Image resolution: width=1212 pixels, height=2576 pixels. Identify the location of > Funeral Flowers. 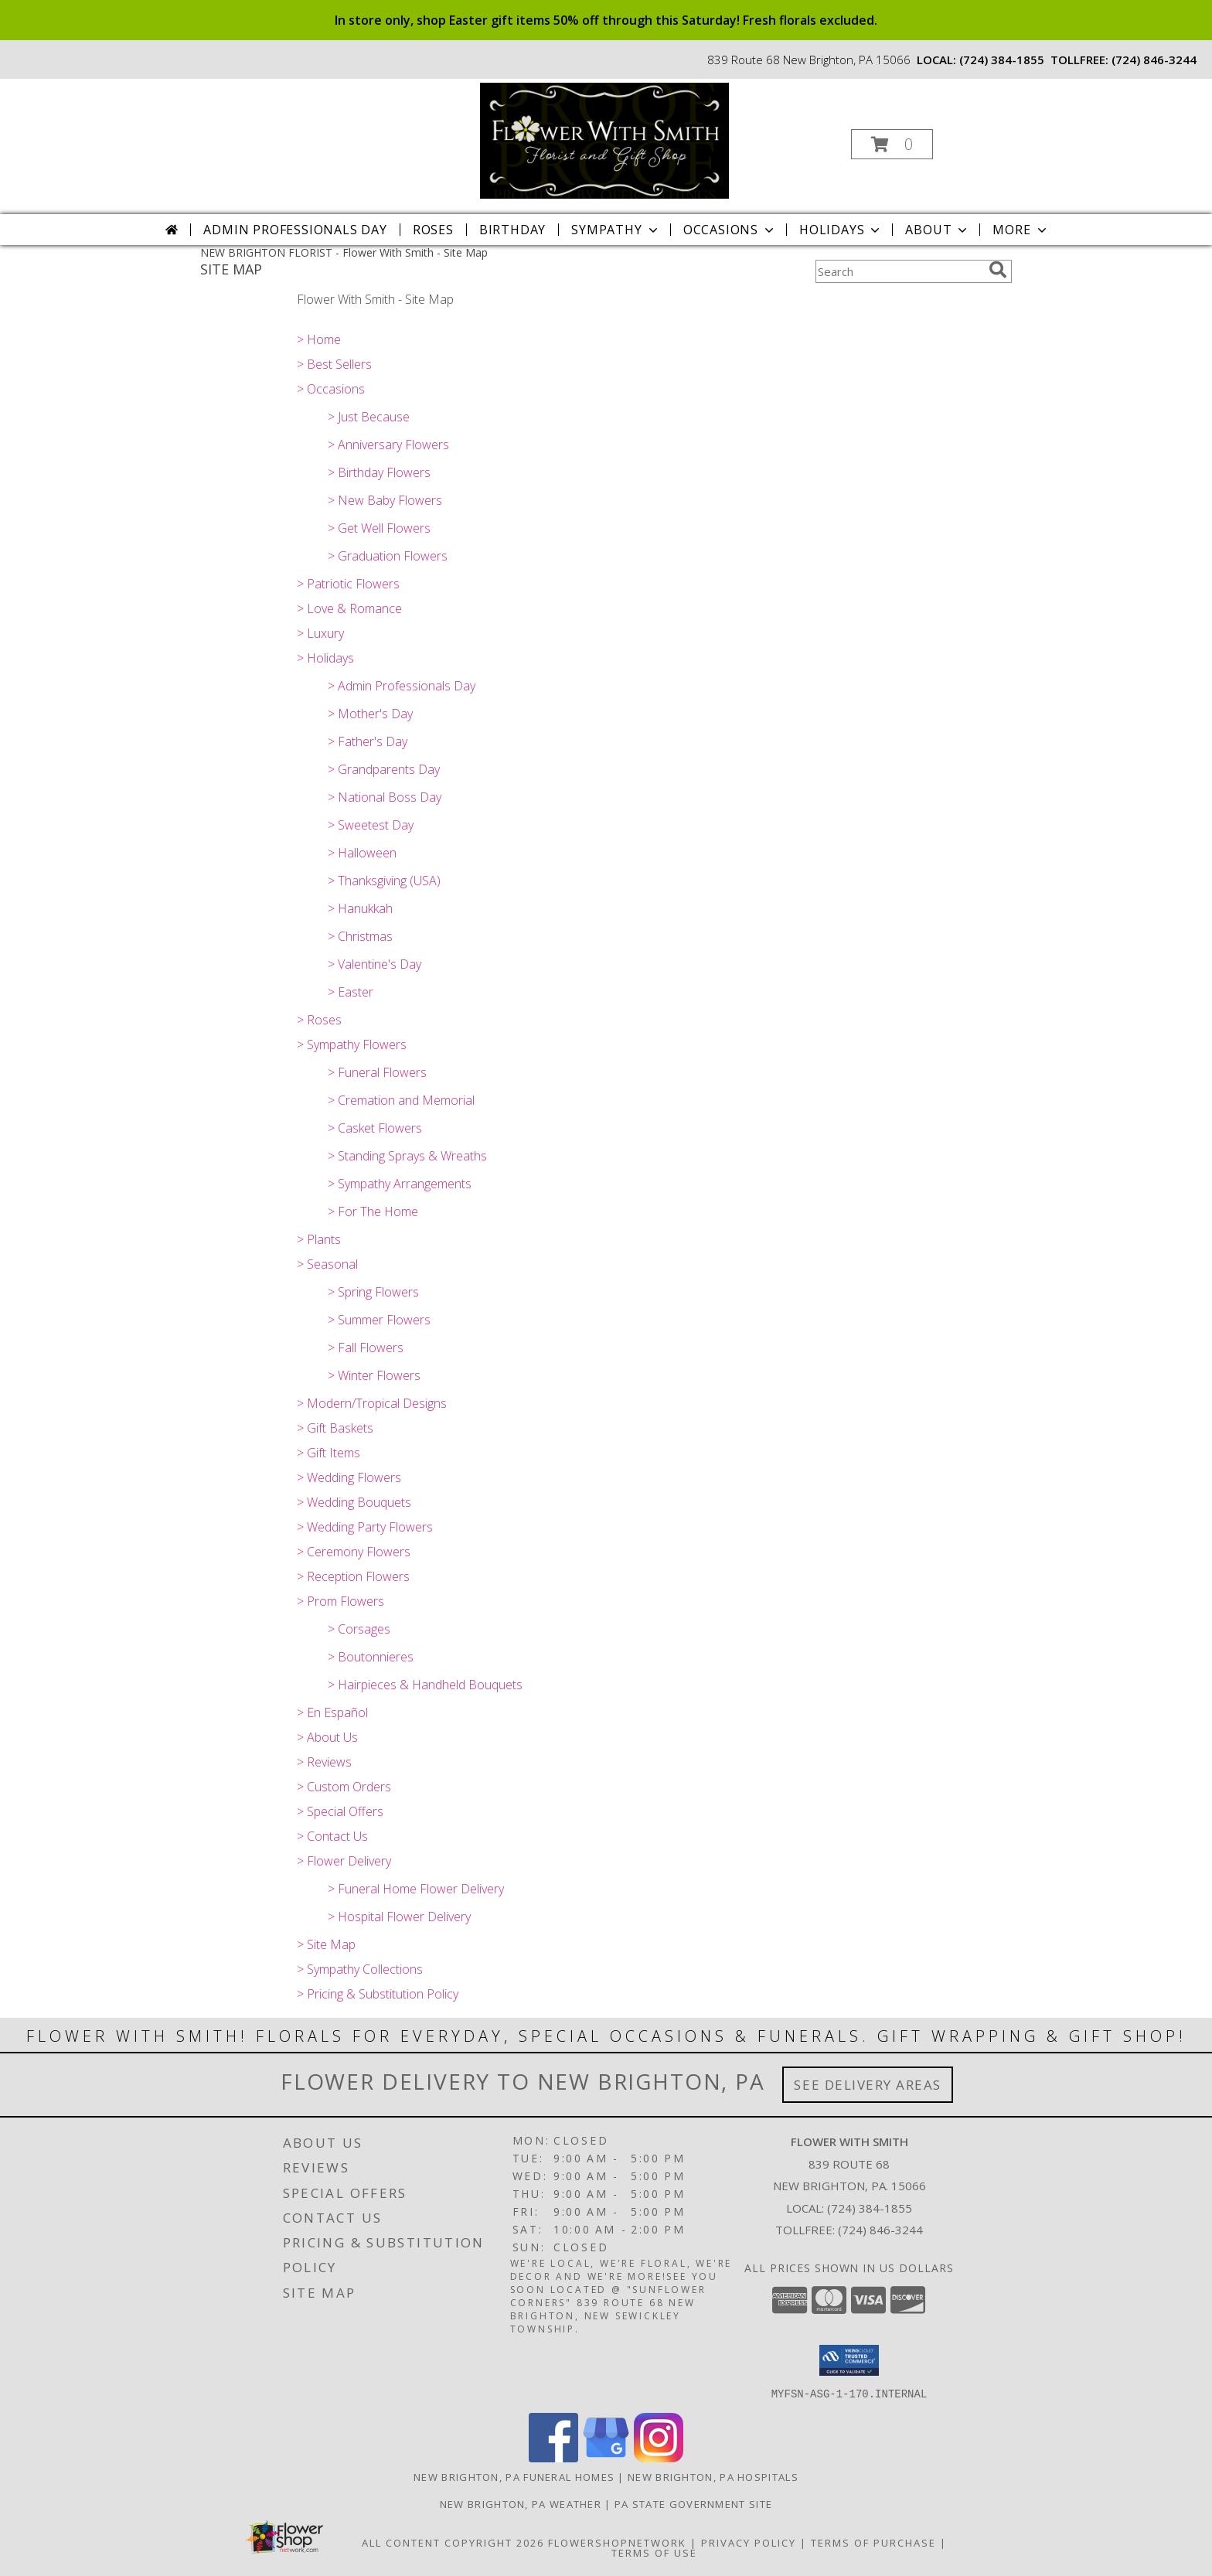
(377, 1072).